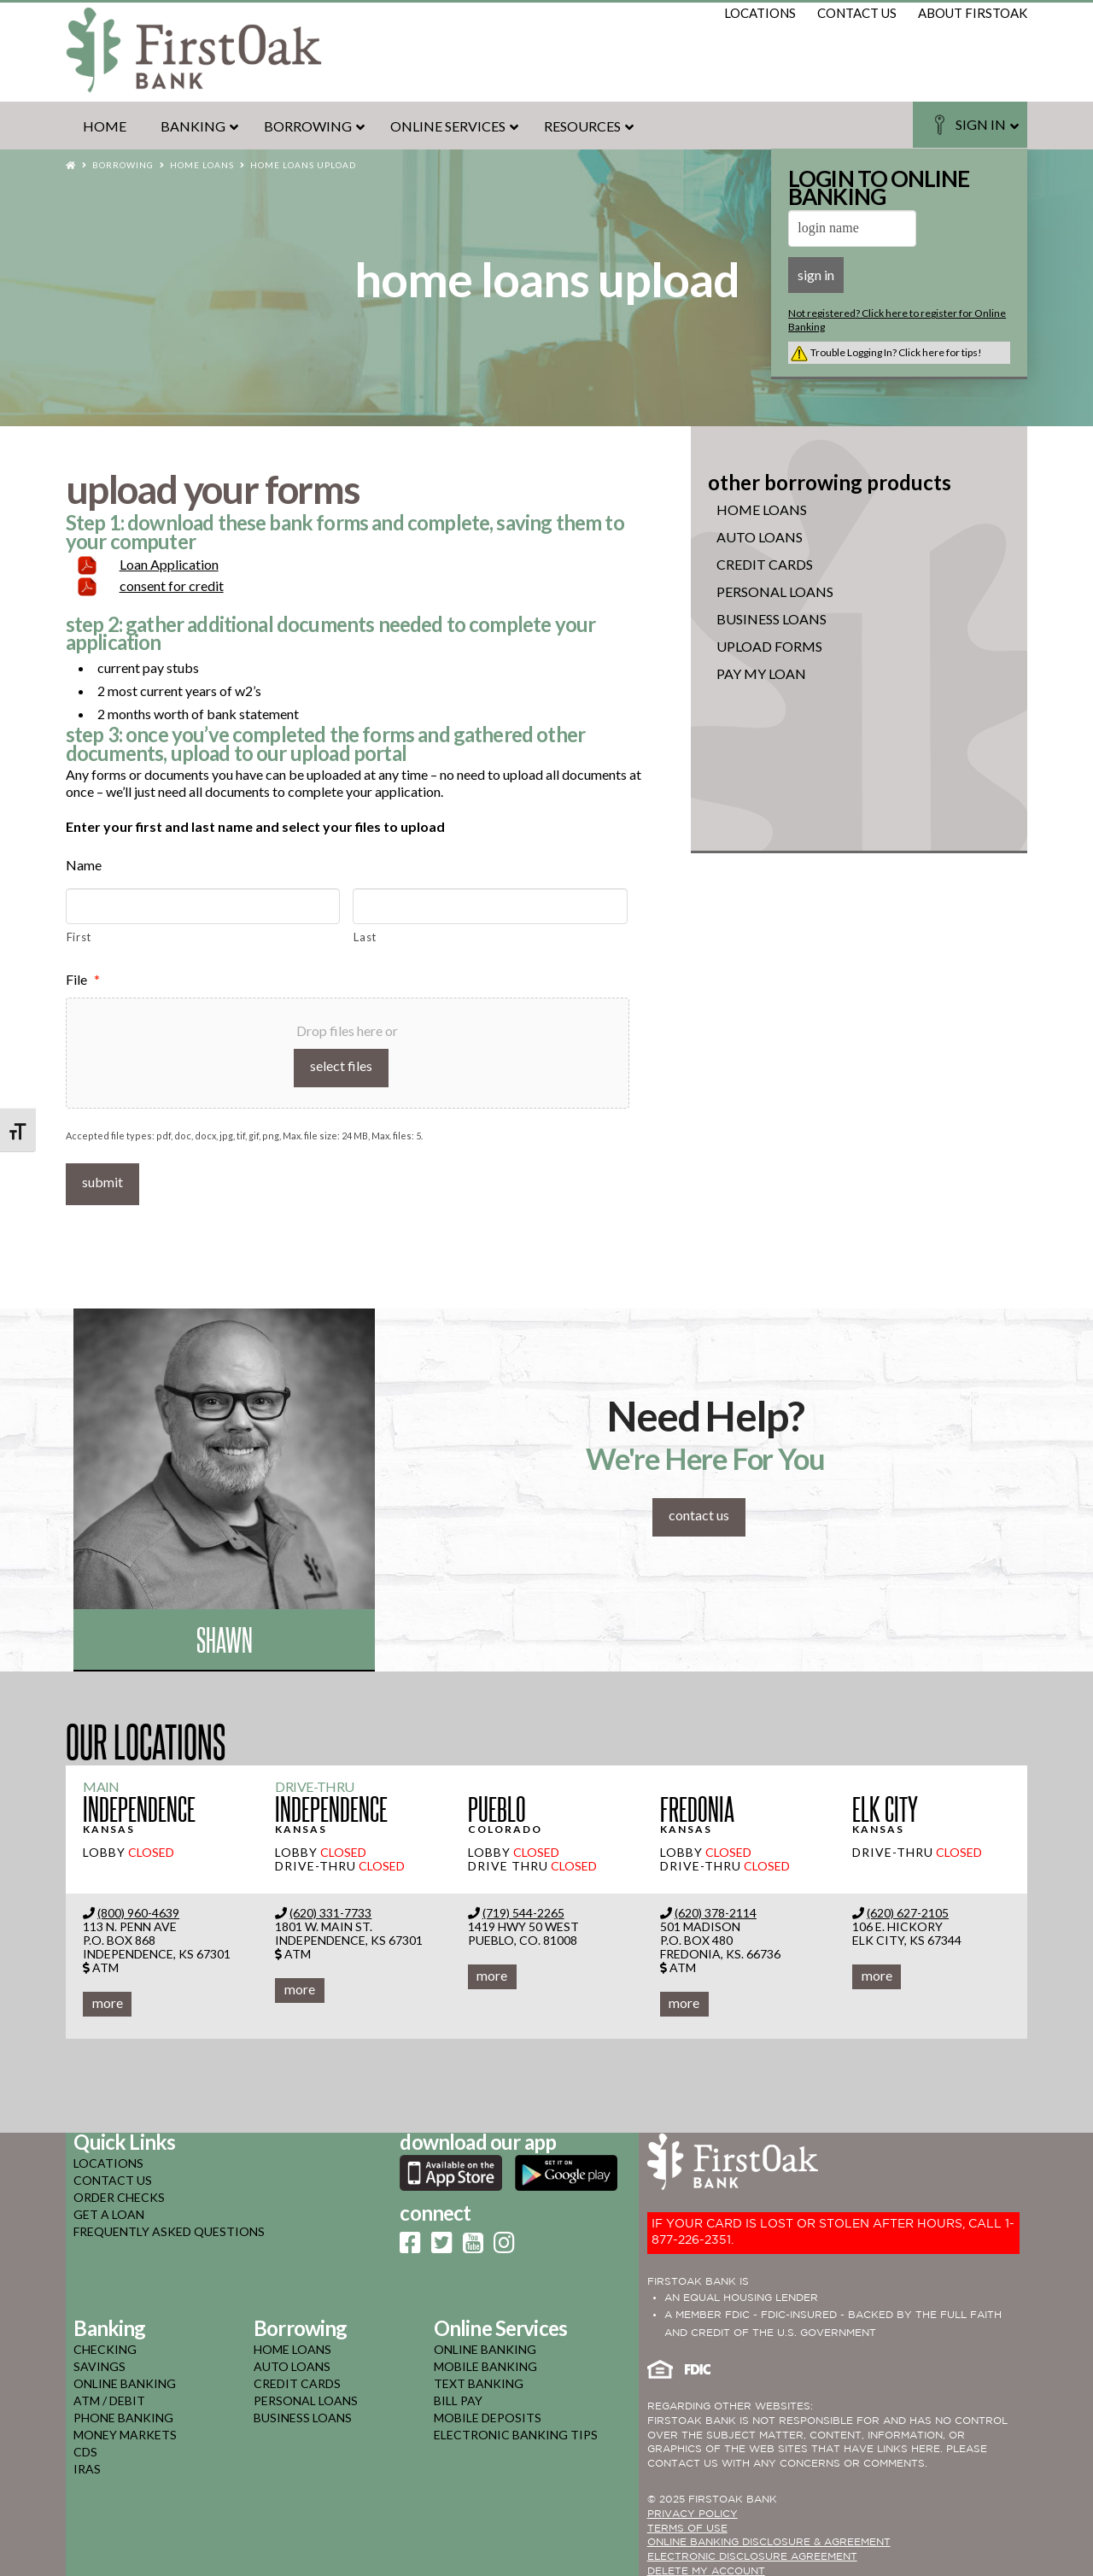 Image resolution: width=1093 pixels, height=2576 pixels. I want to click on auto loans, so click(292, 2363).